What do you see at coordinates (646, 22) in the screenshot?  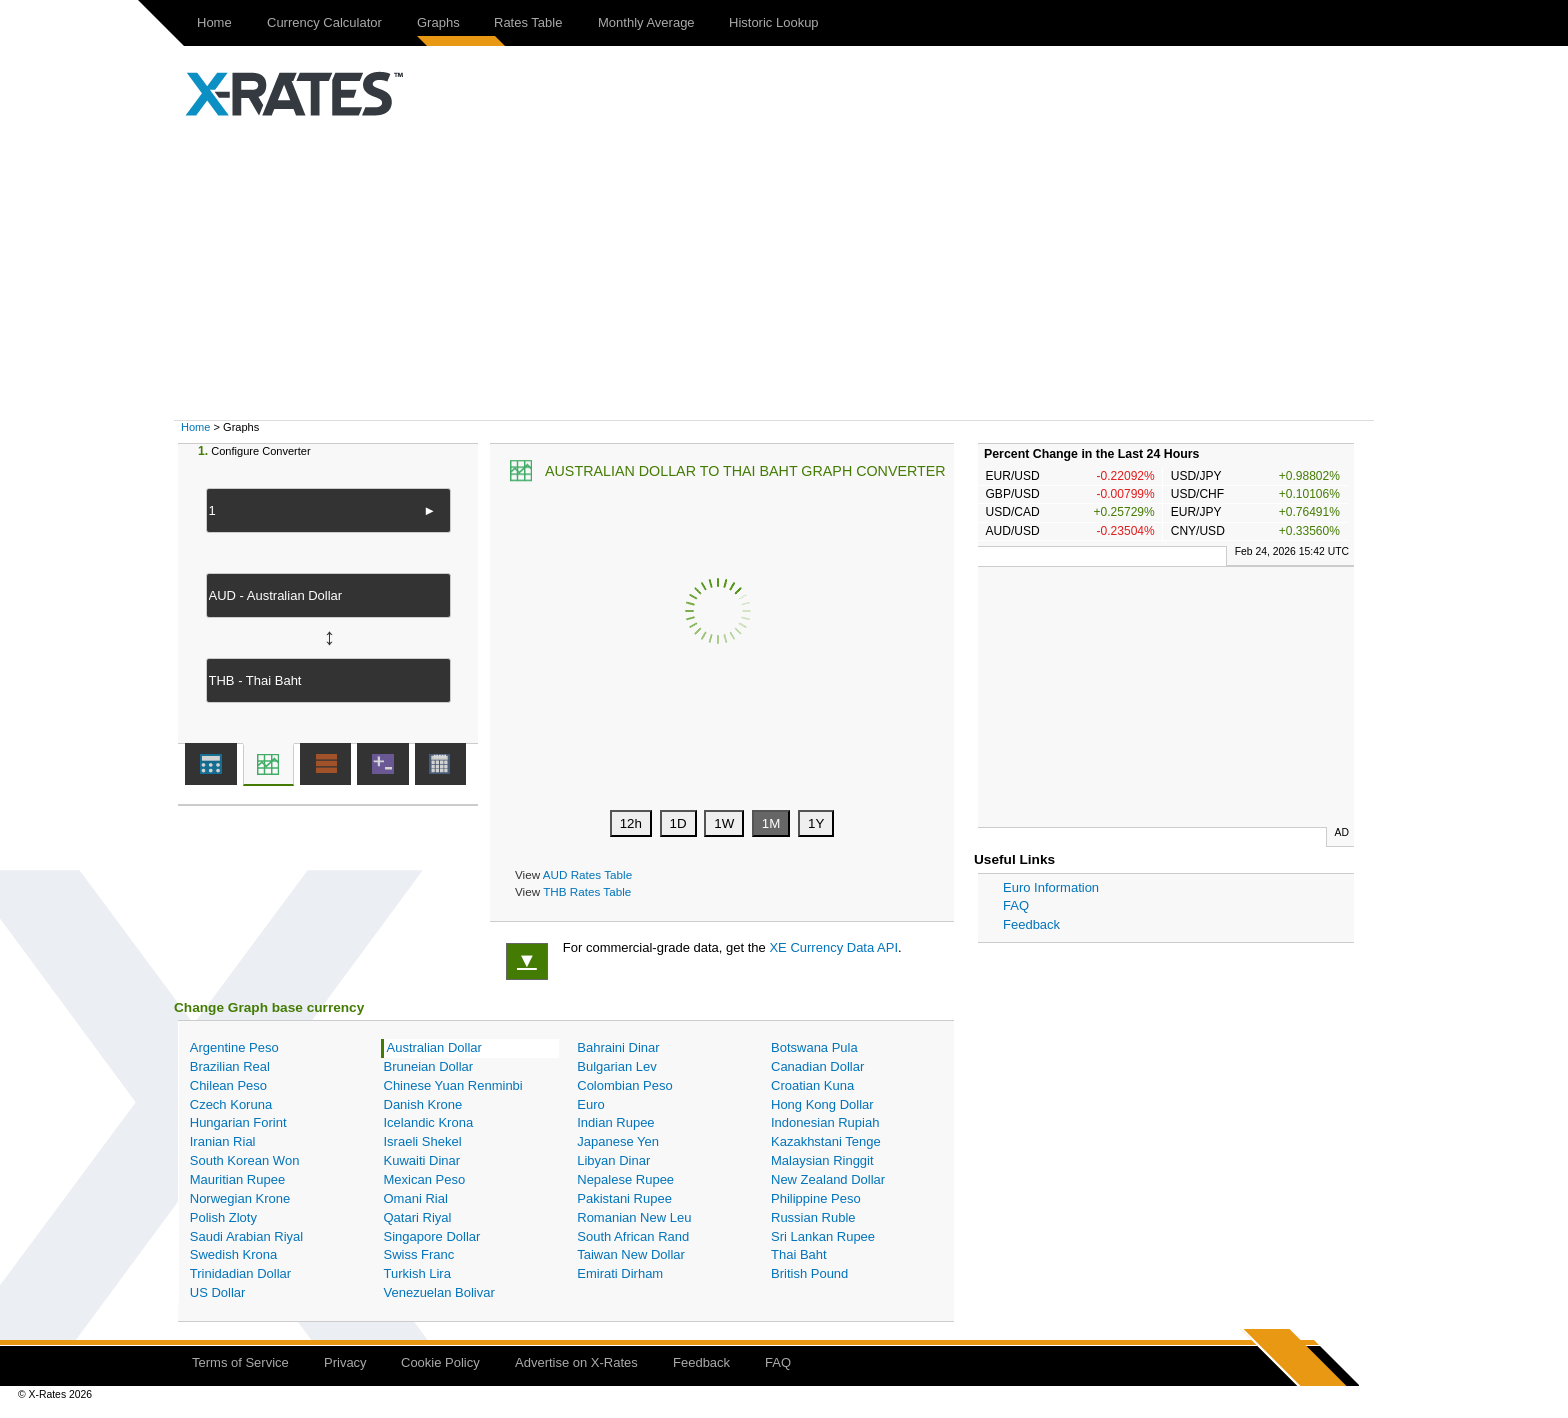 I see `Monthly Average` at bounding box center [646, 22].